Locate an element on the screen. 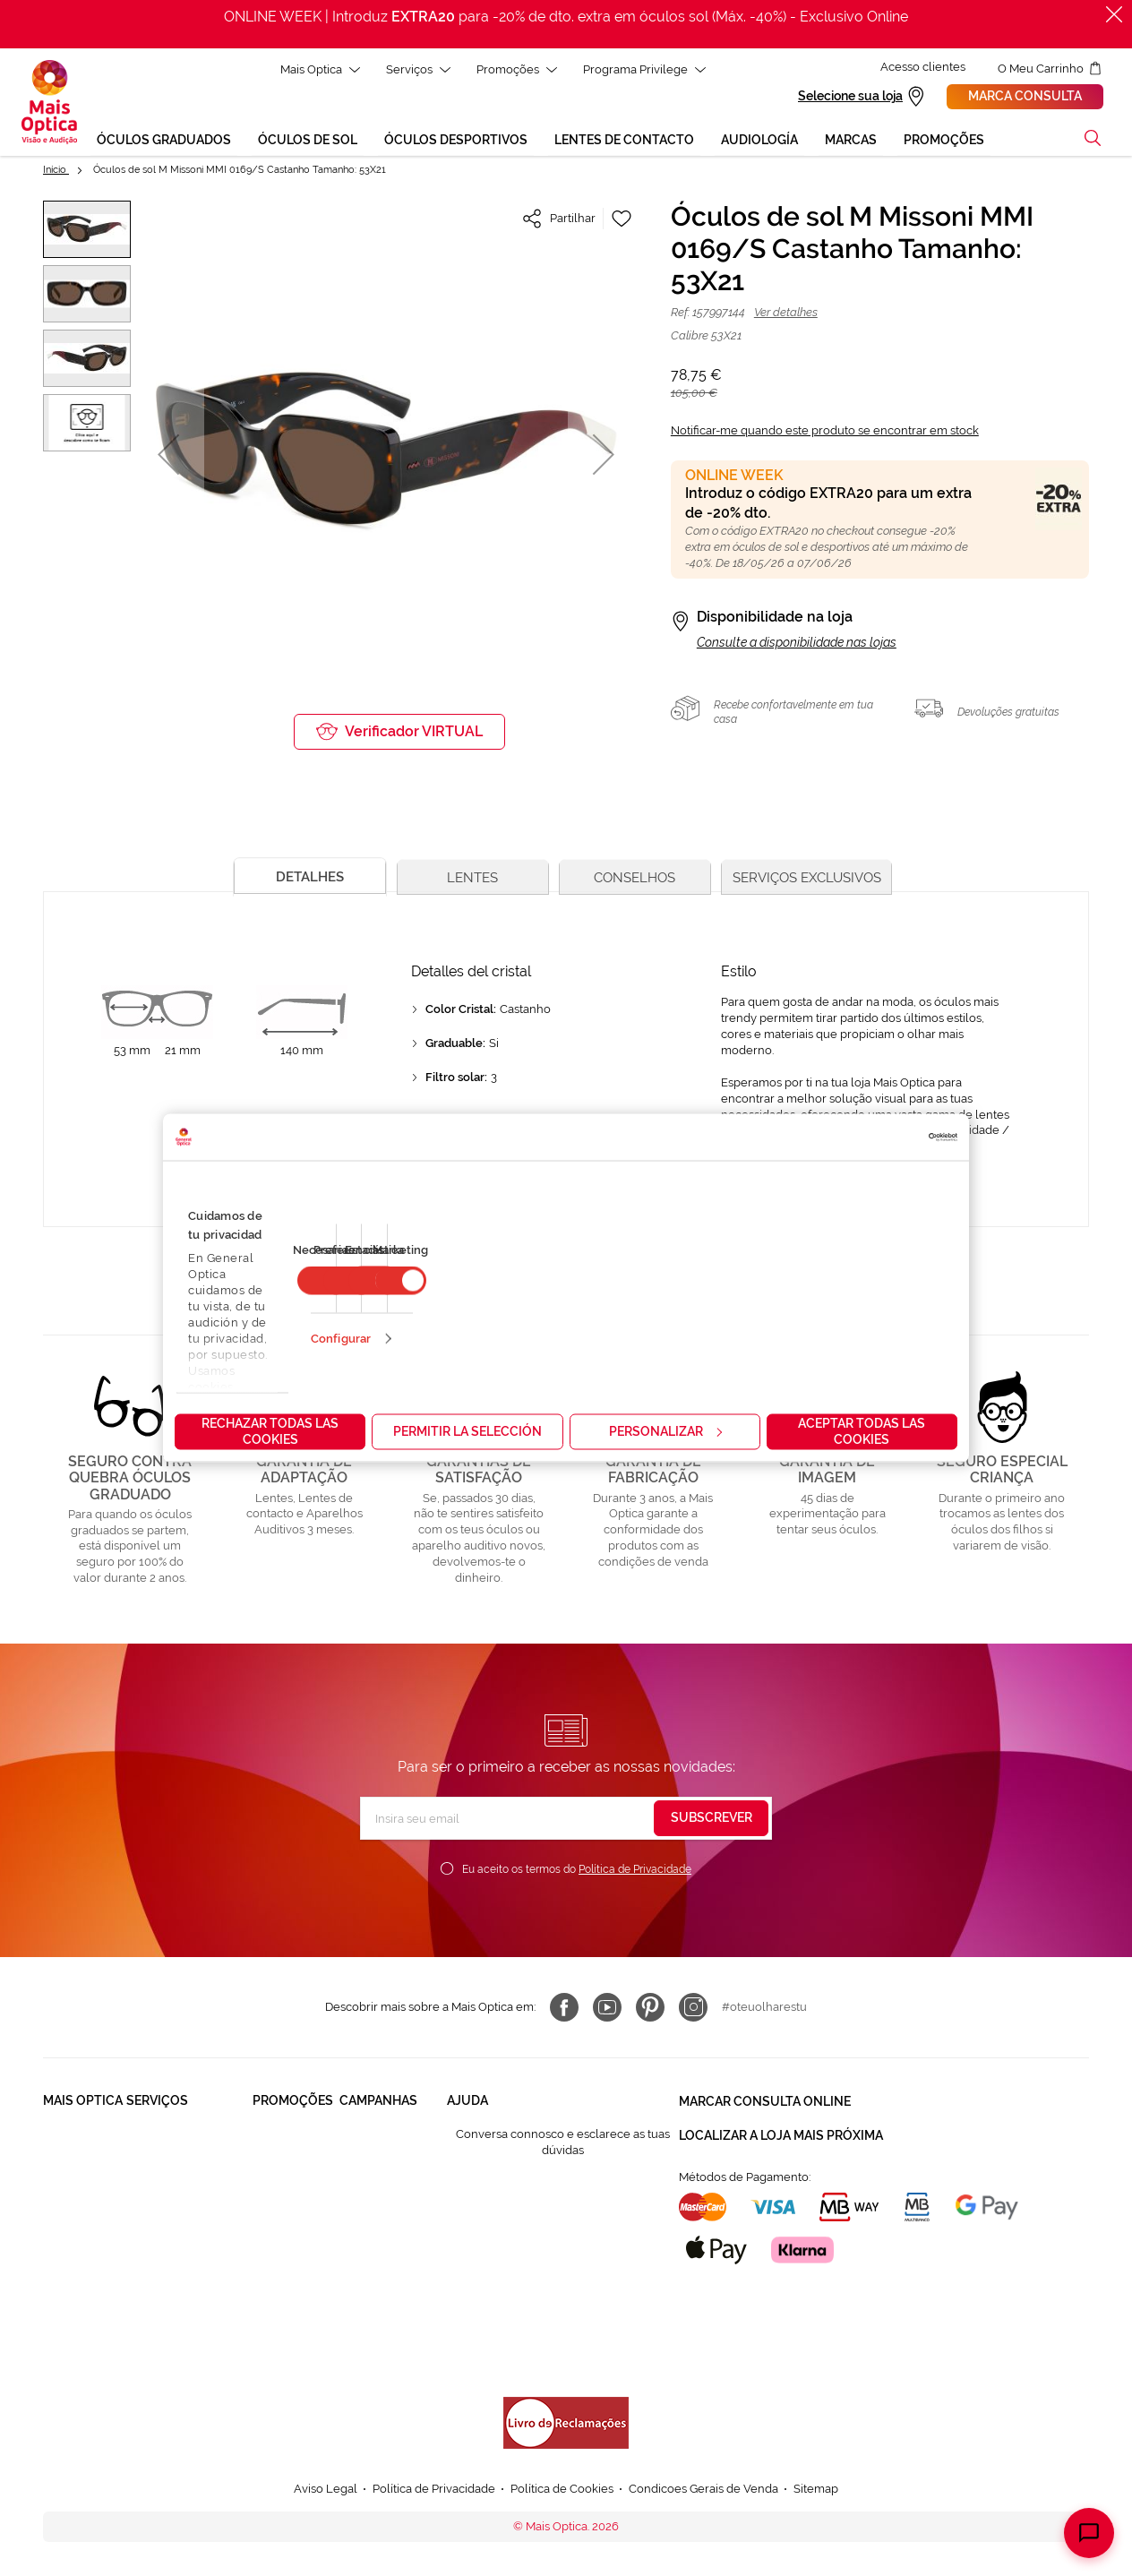  Início is located at coordinates (56, 172).